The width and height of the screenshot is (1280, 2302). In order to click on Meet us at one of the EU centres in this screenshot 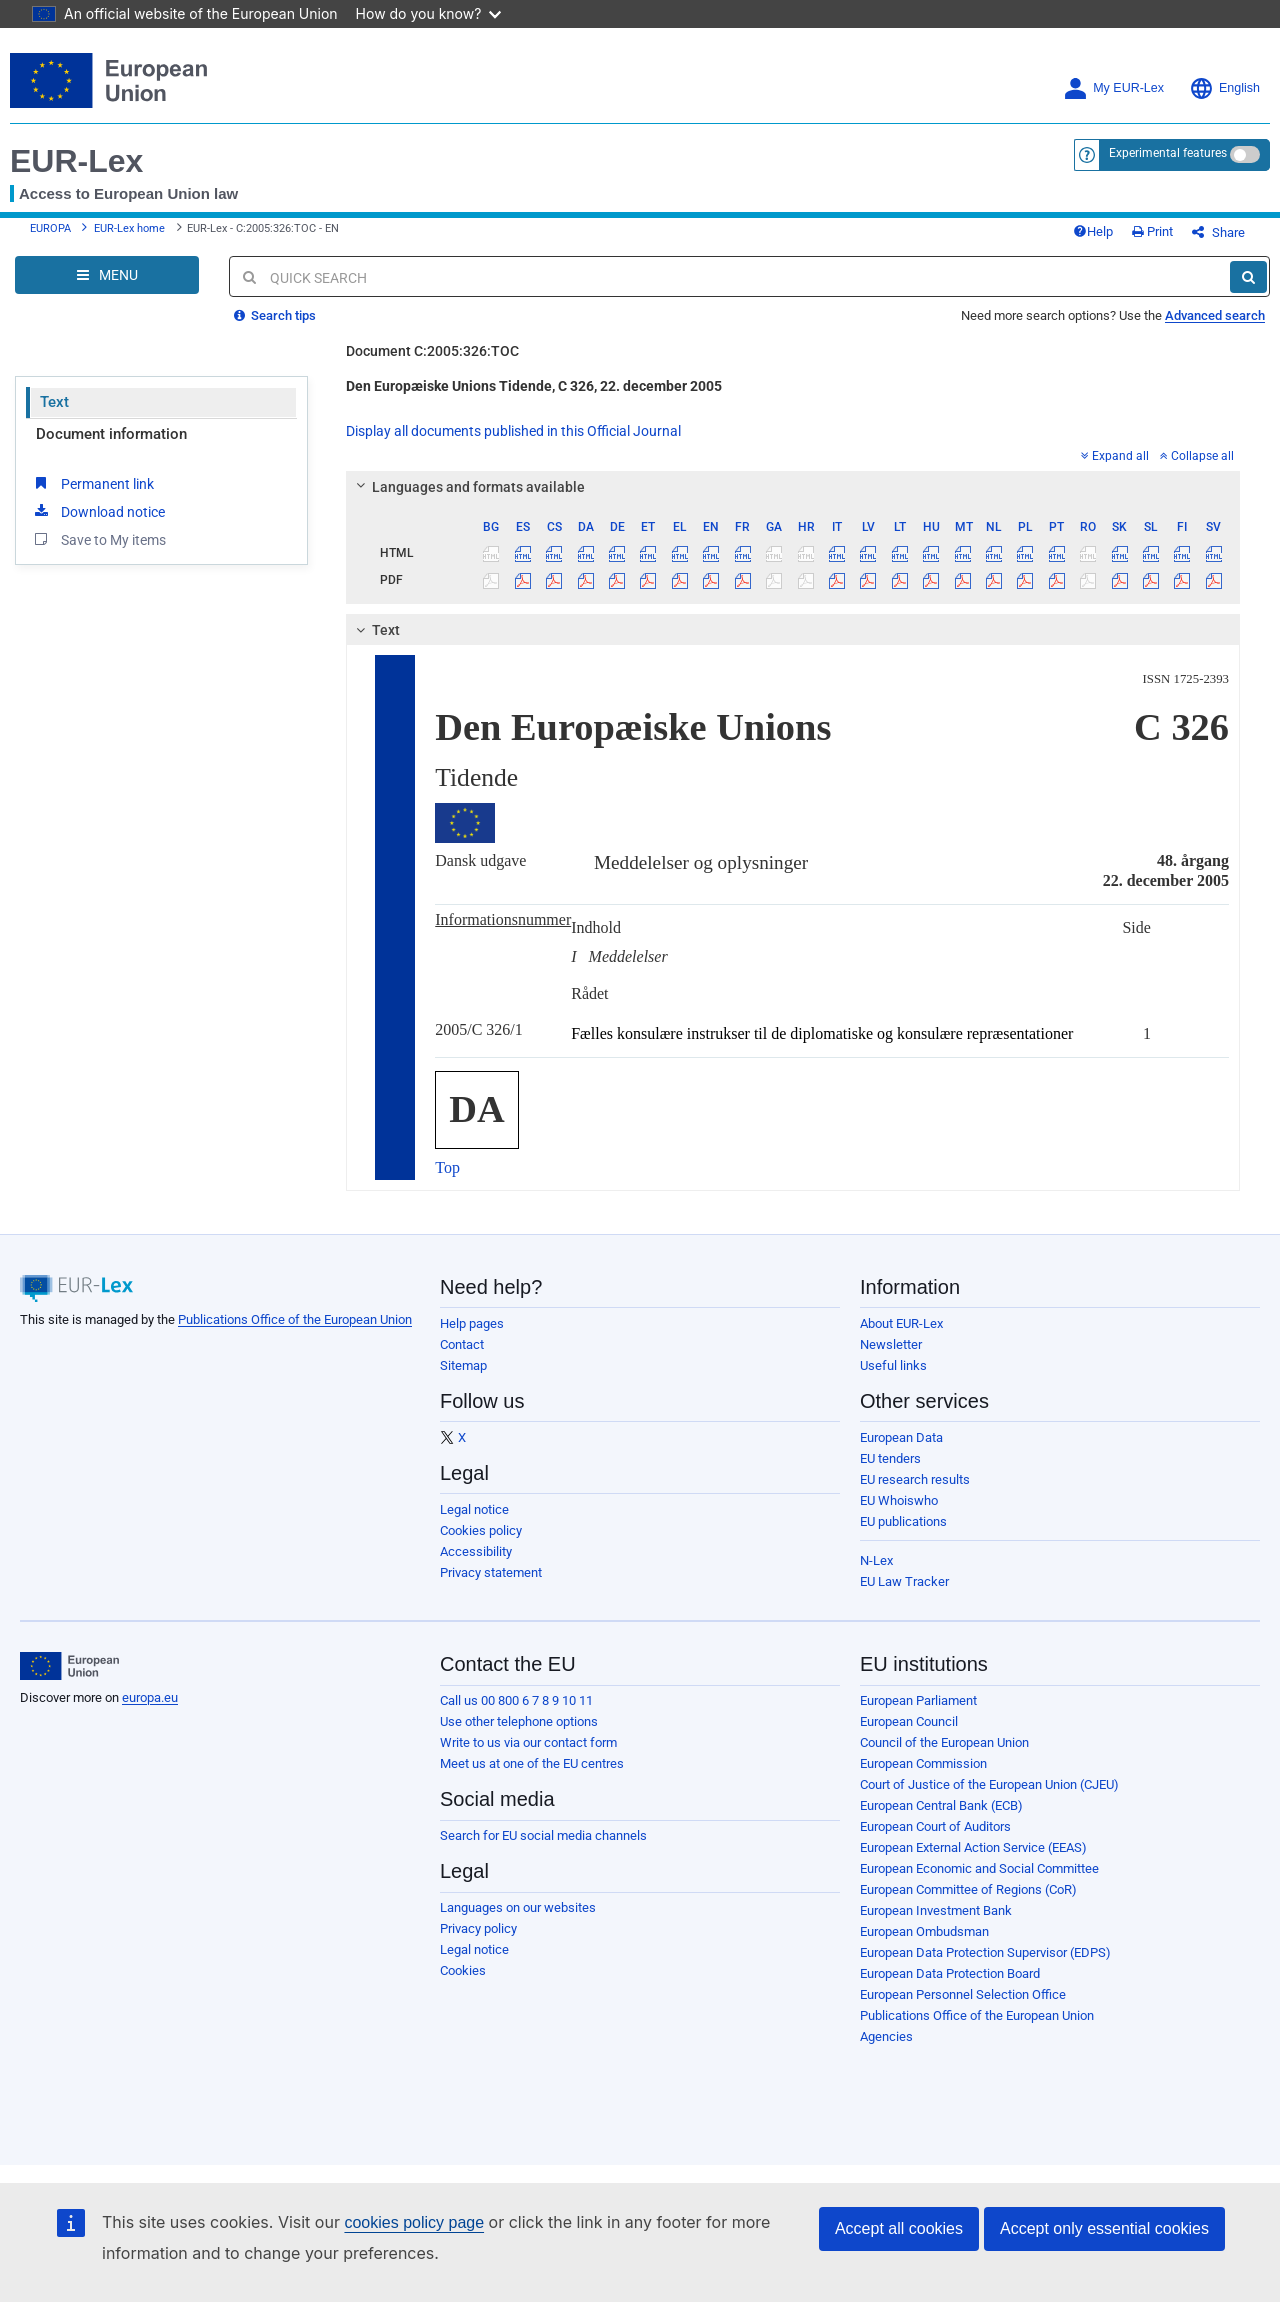, I will do `click(532, 1763)`.